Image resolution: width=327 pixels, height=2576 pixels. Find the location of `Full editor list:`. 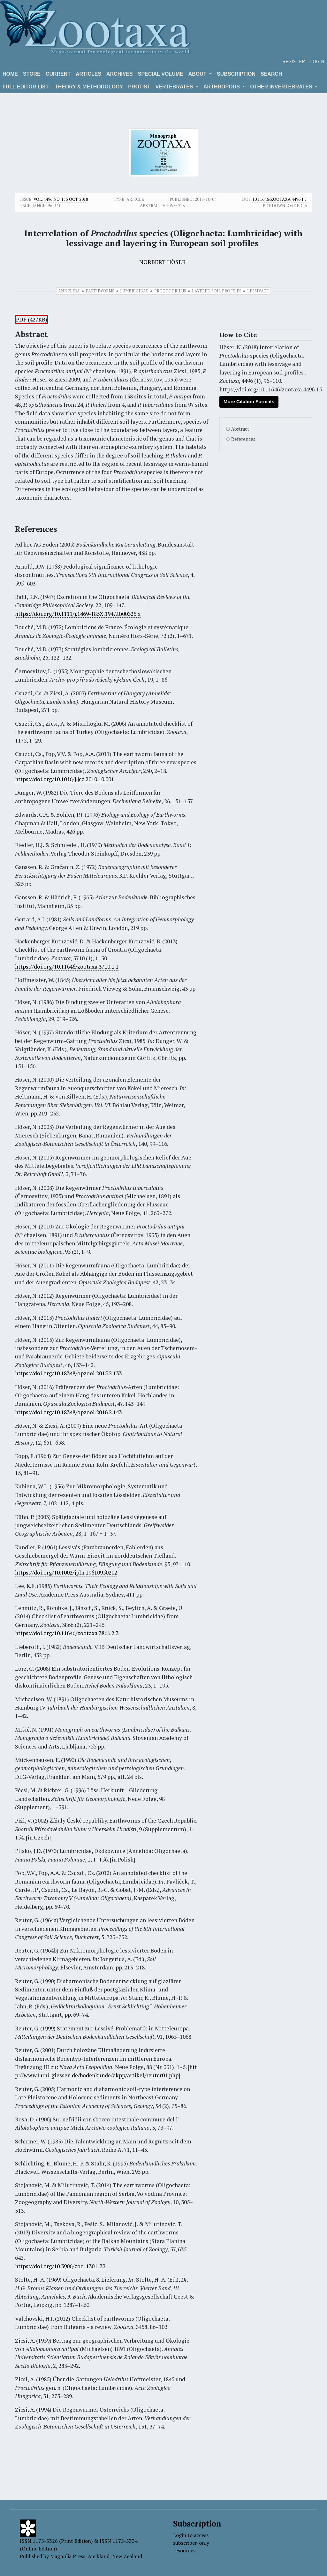

Full editor list: is located at coordinates (26, 86).